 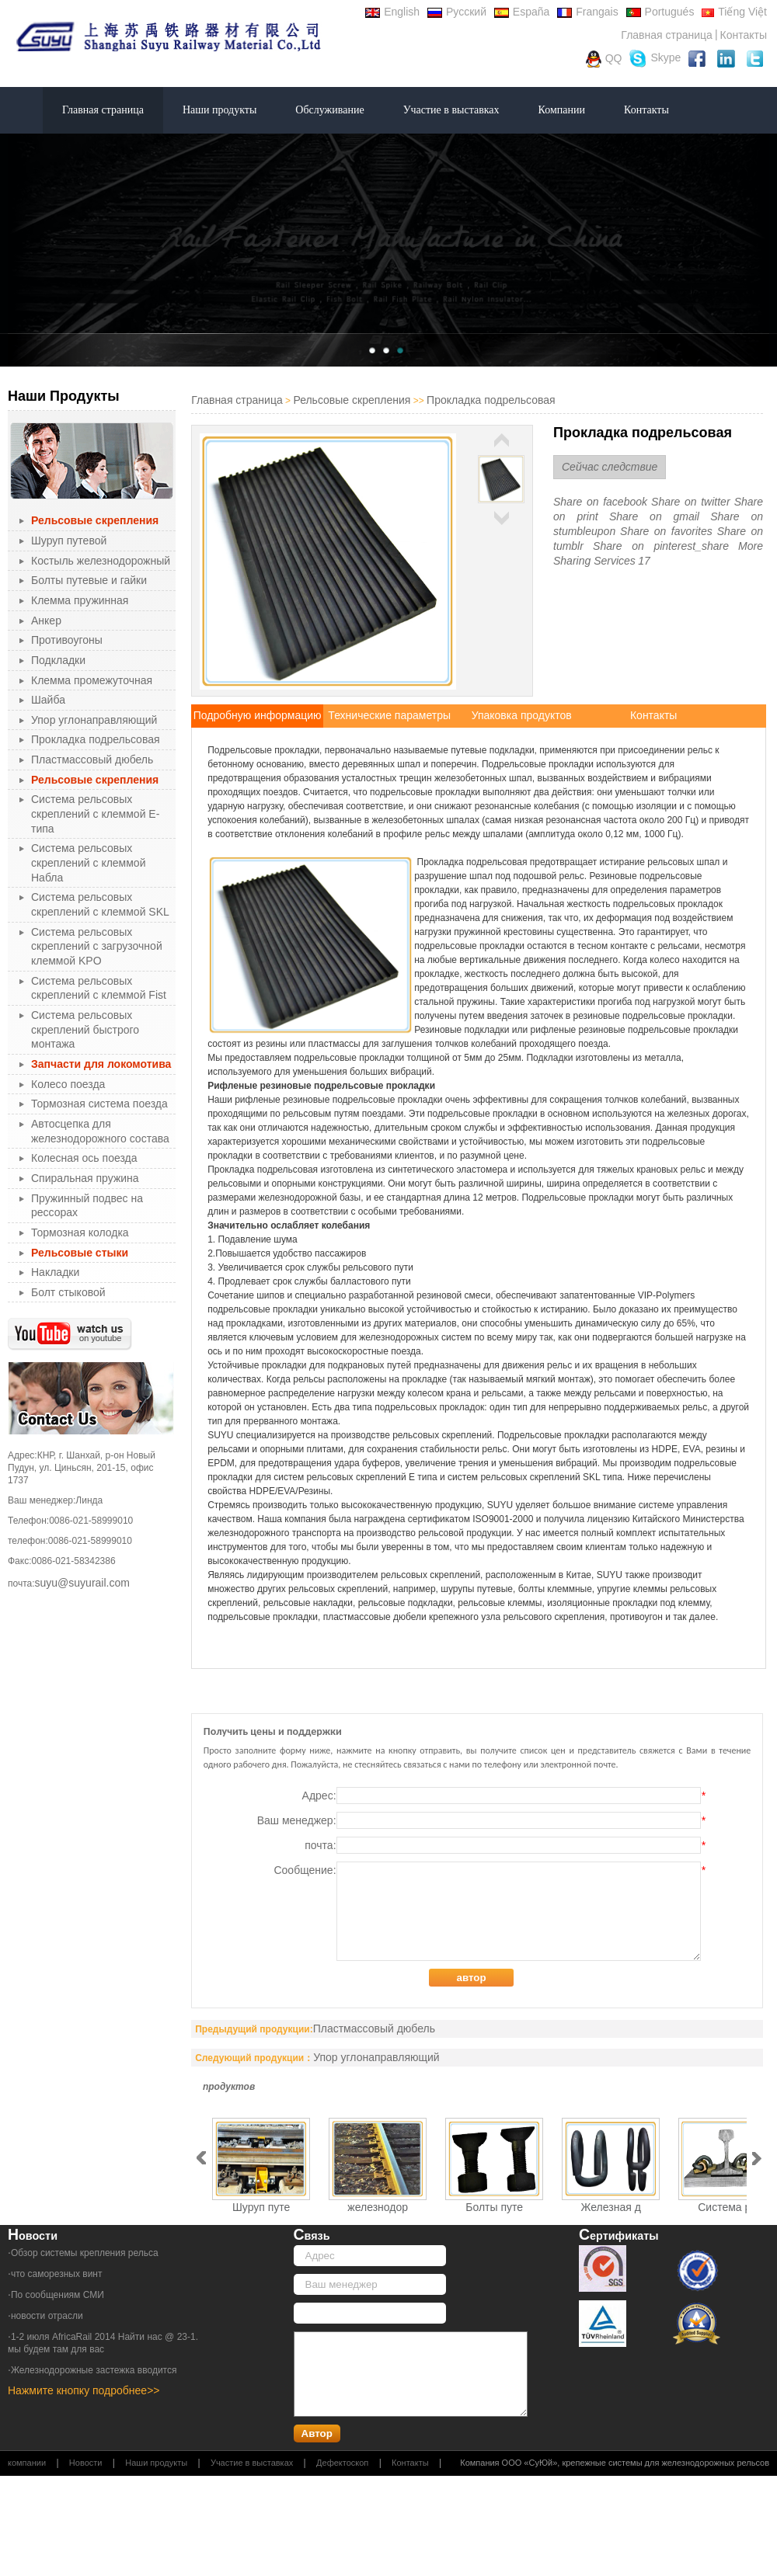 What do you see at coordinates (456, 11) in the screenshot?
I see `Русский` at bounding box center [456, 11].